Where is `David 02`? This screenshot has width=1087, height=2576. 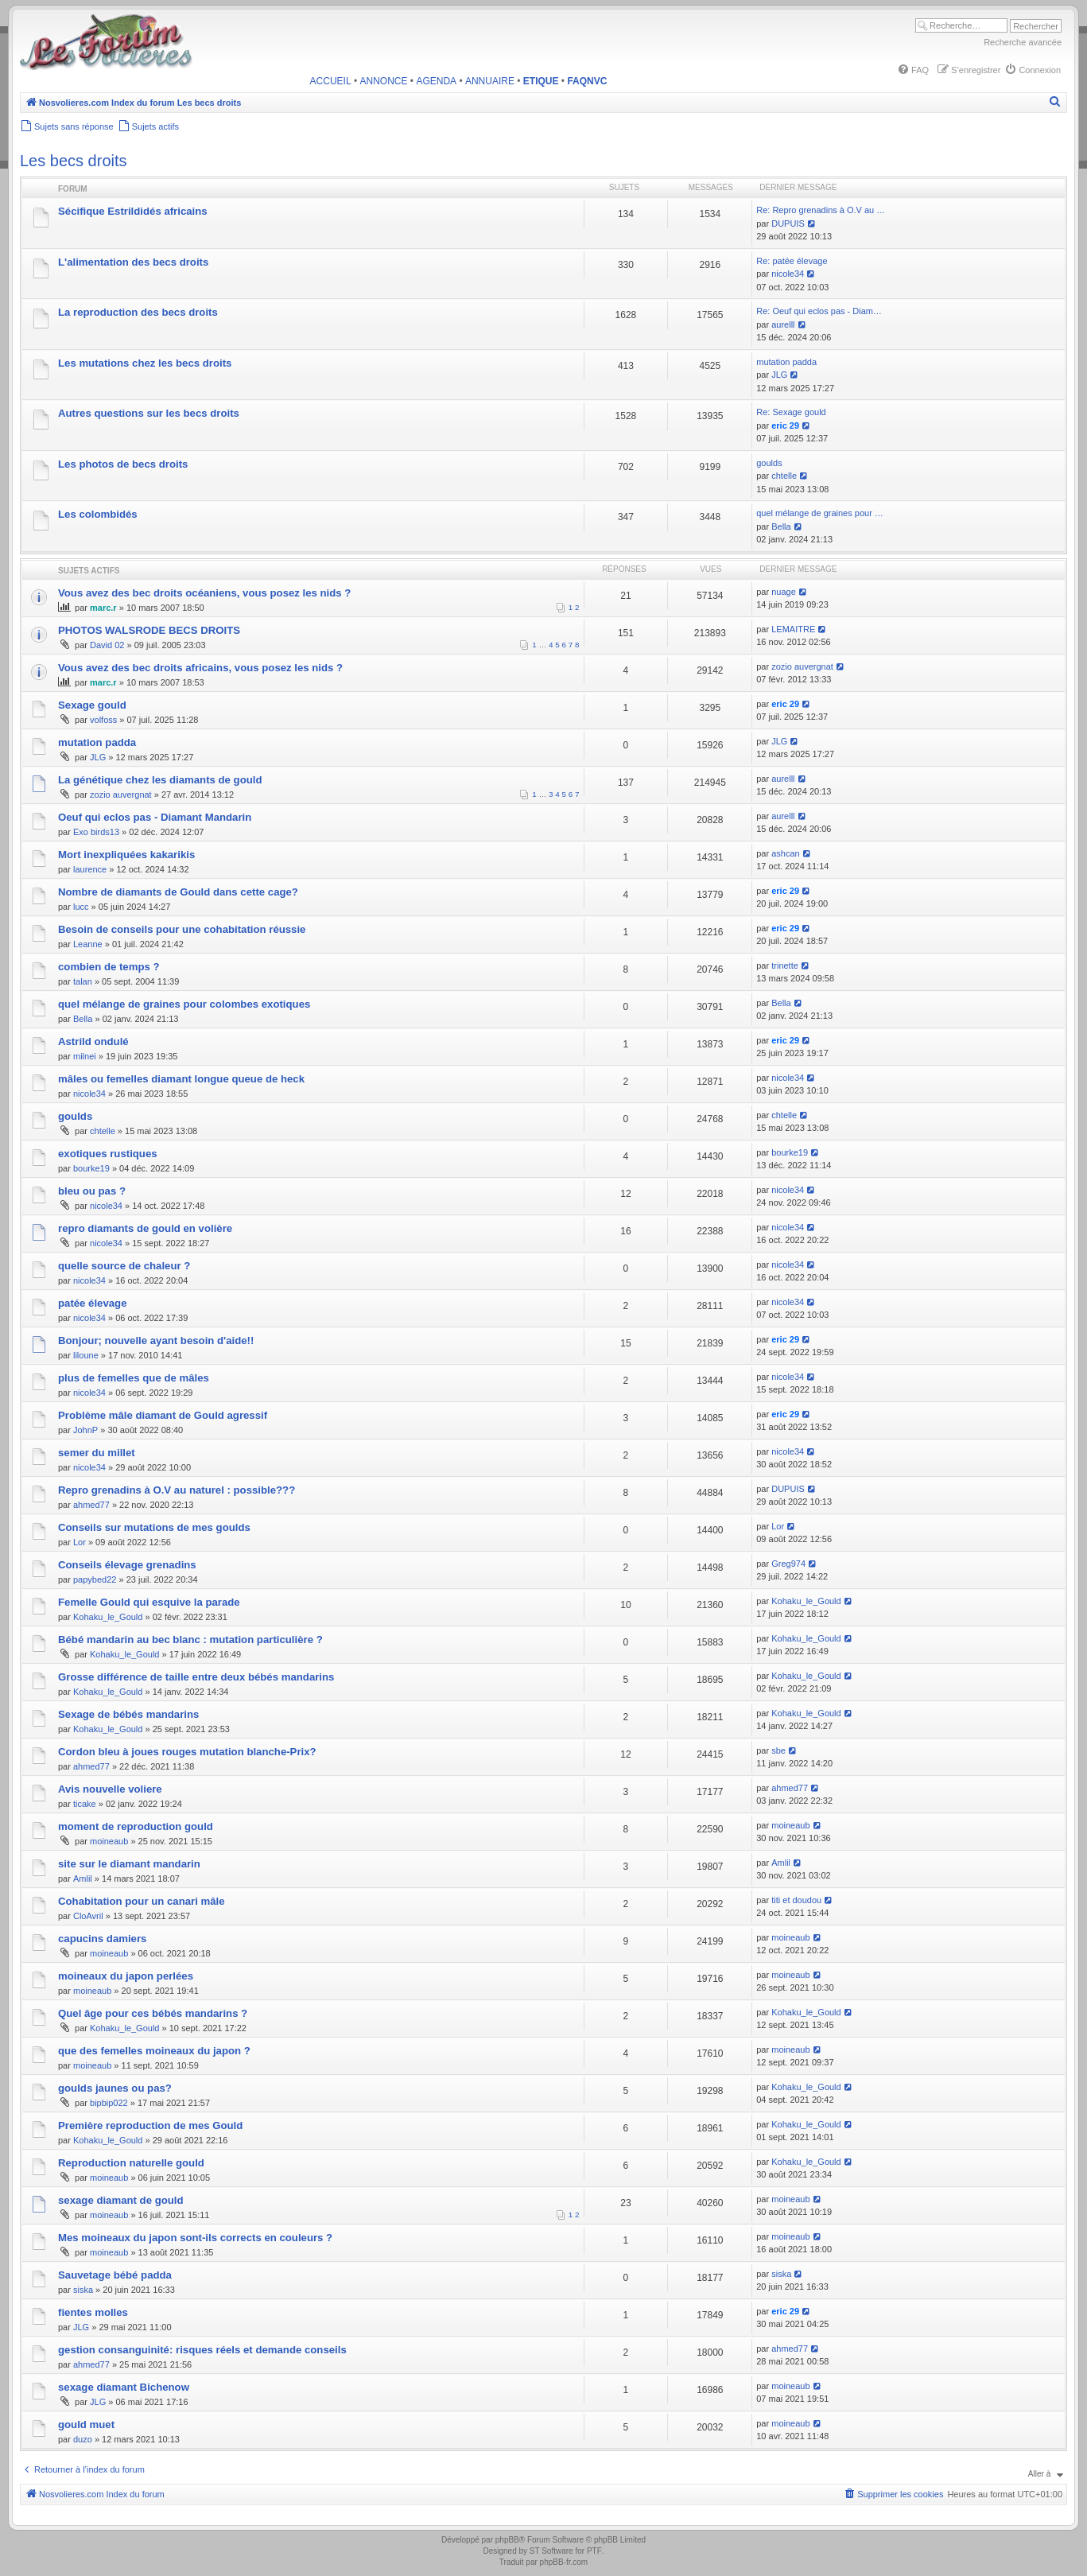
David 02 is located at coordinates (107, 645).